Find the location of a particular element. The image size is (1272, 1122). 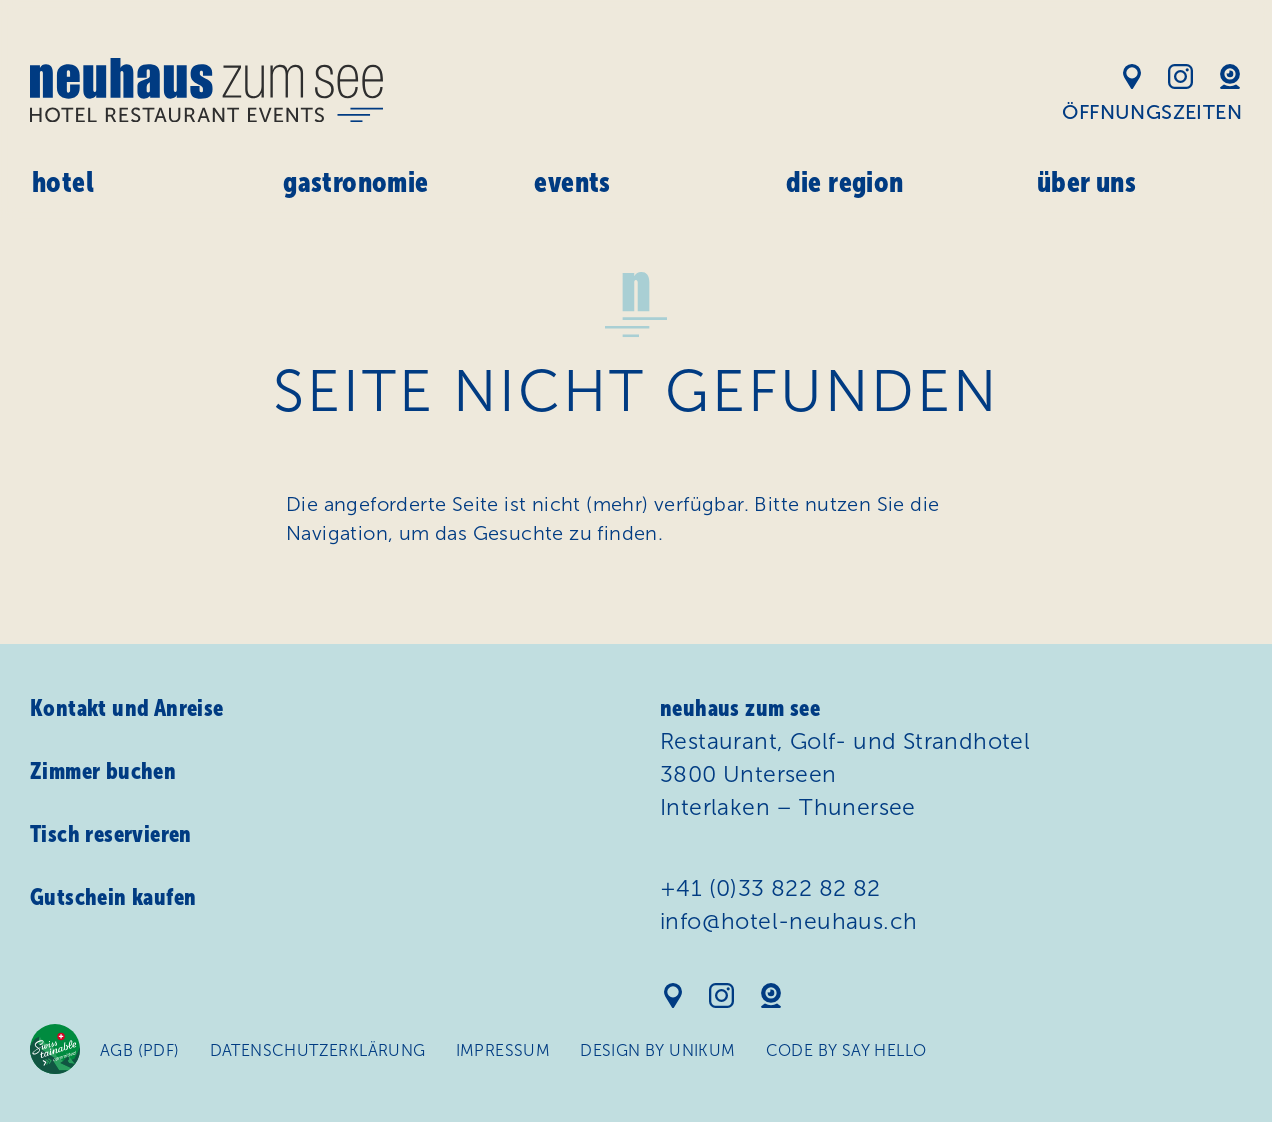

Öffnungszeiten is located at coordinates (1152, 112).